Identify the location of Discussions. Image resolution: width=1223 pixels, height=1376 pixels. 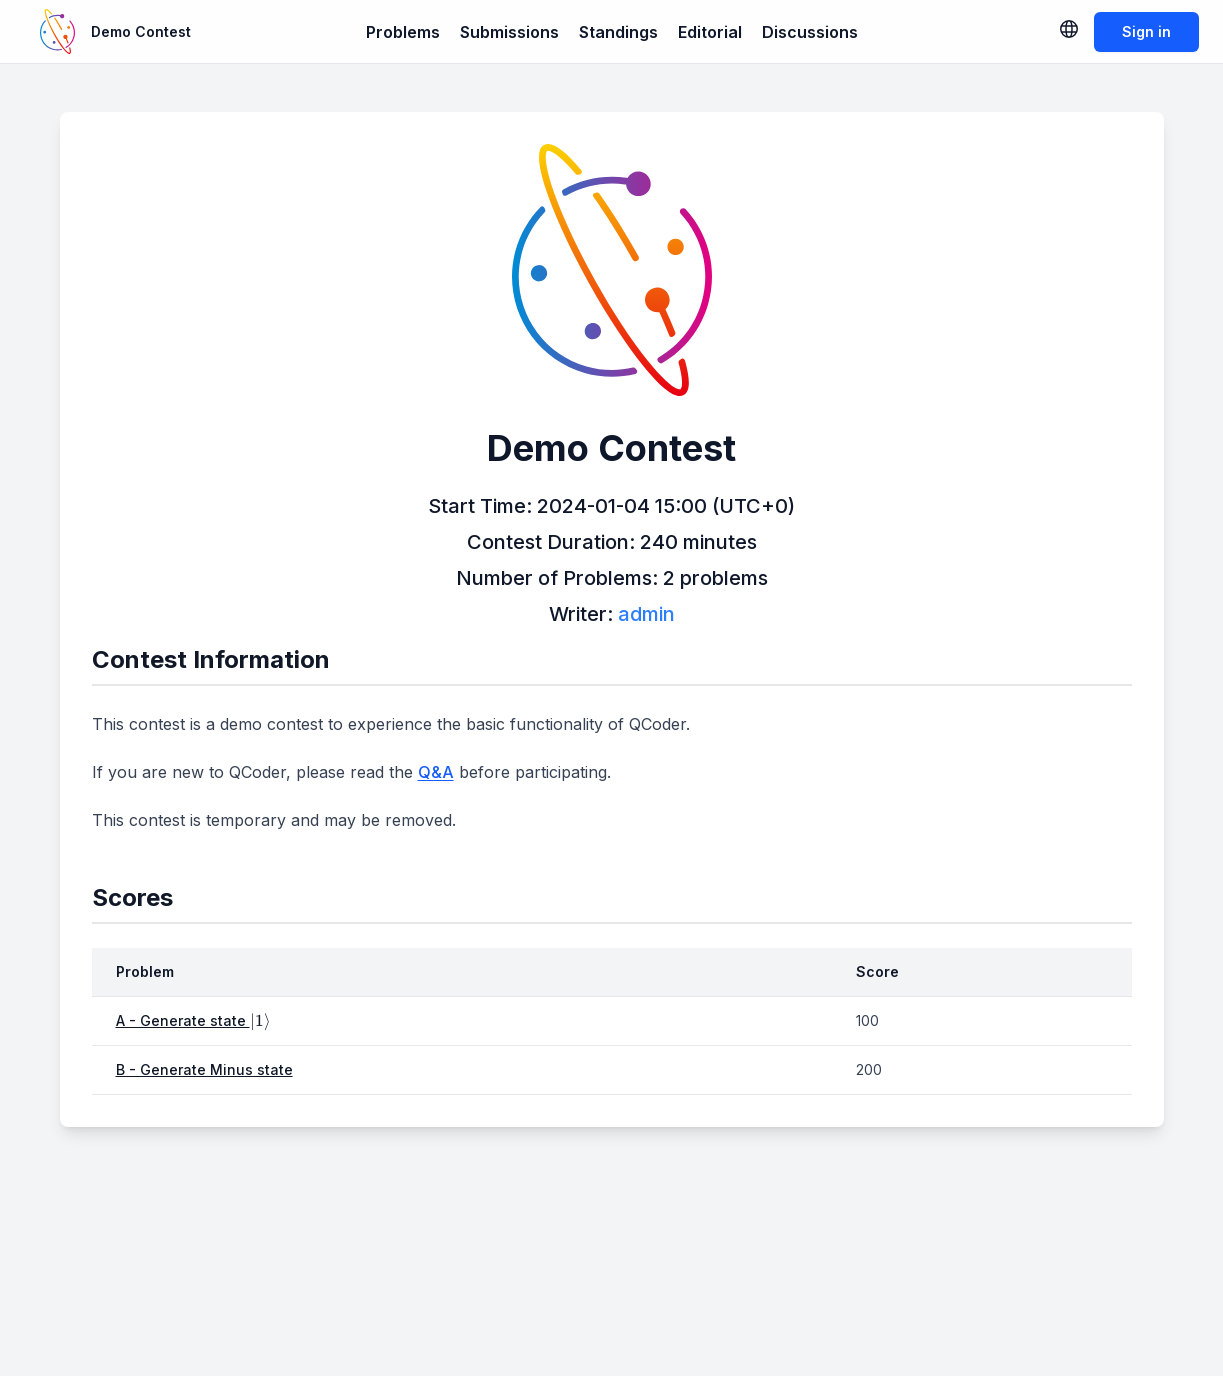
(810, 32).